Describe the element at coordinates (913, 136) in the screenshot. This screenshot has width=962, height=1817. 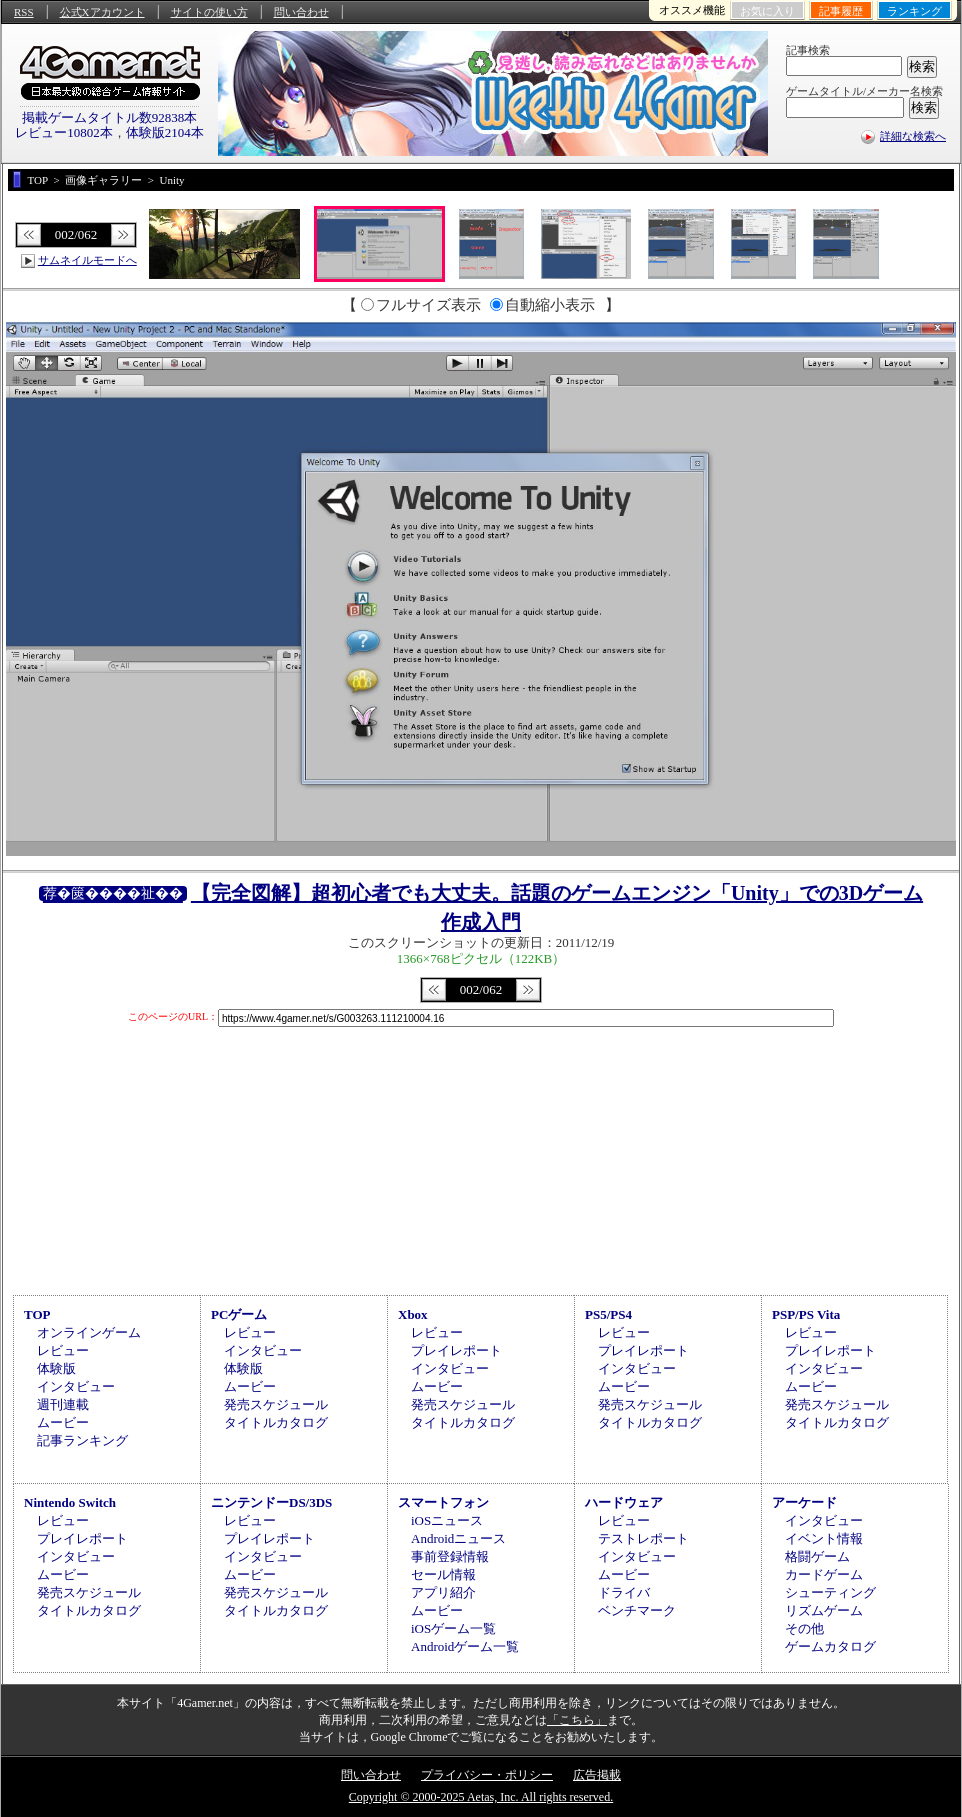
I see `詳細な検索へ` at that location.